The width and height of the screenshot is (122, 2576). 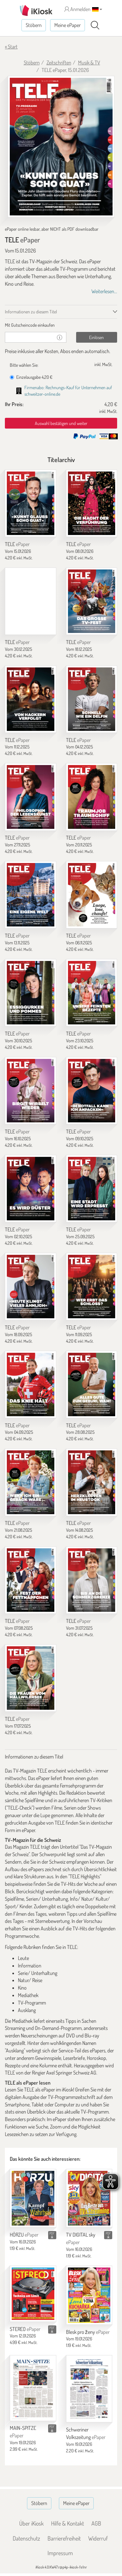 I want to click on AGB, so click(x=96, y=2523).